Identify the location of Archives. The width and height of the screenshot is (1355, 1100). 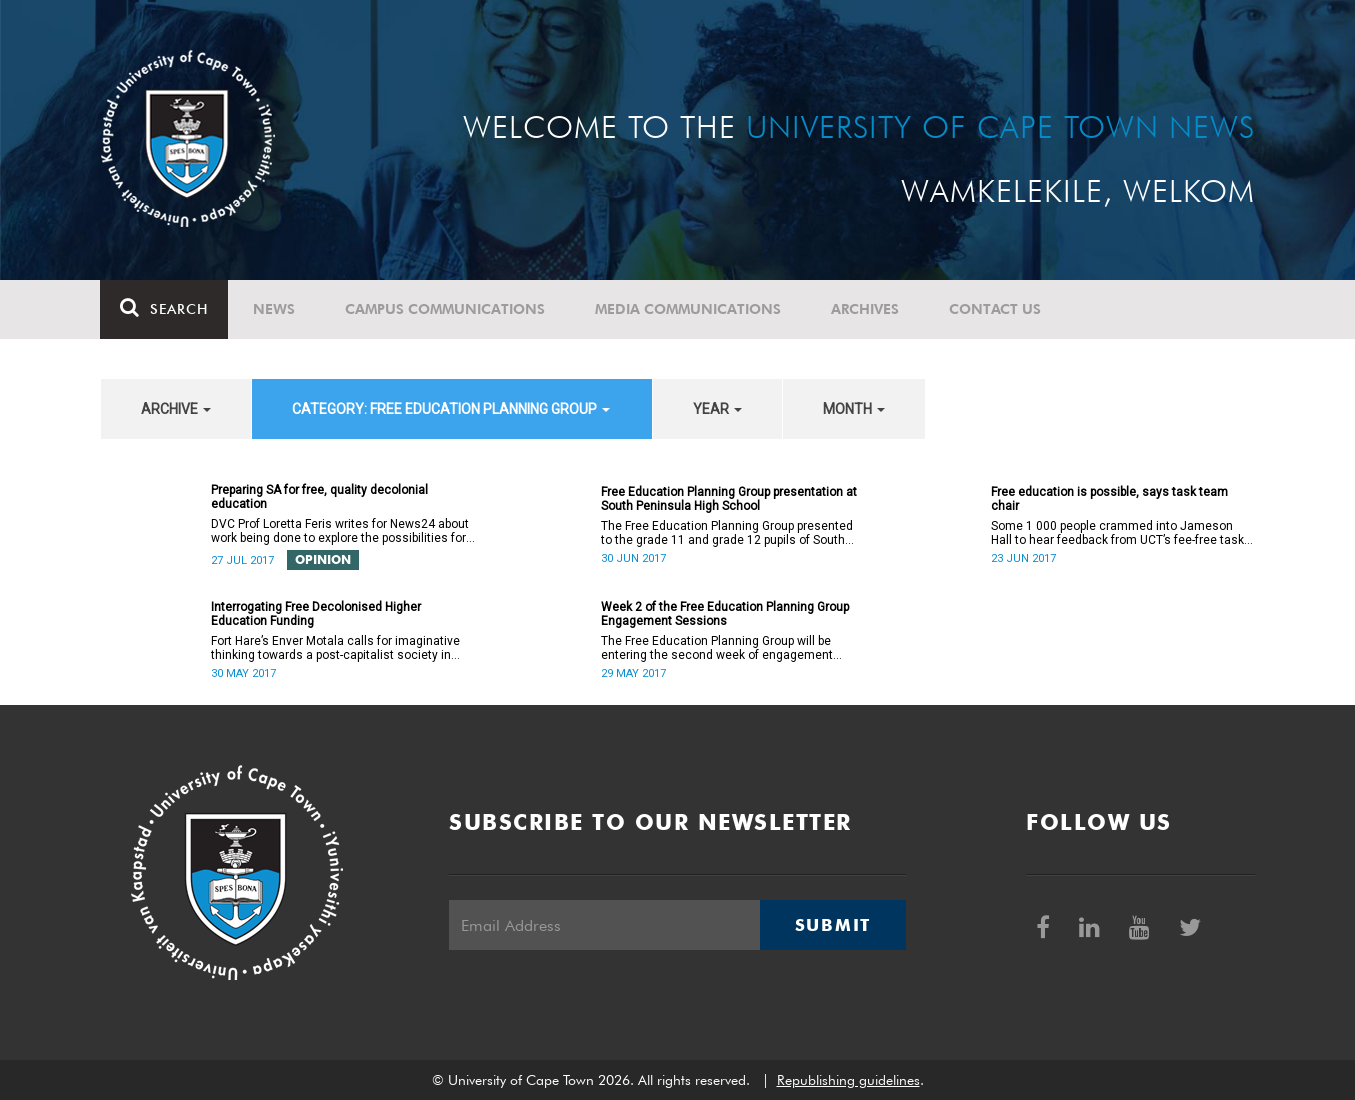
(866, 309).